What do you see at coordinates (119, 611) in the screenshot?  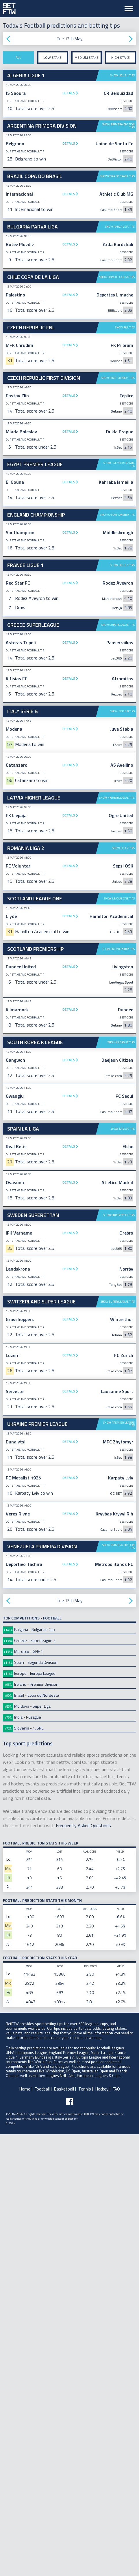 I see `Show Premier League tips` at bounding box center [119, 611].